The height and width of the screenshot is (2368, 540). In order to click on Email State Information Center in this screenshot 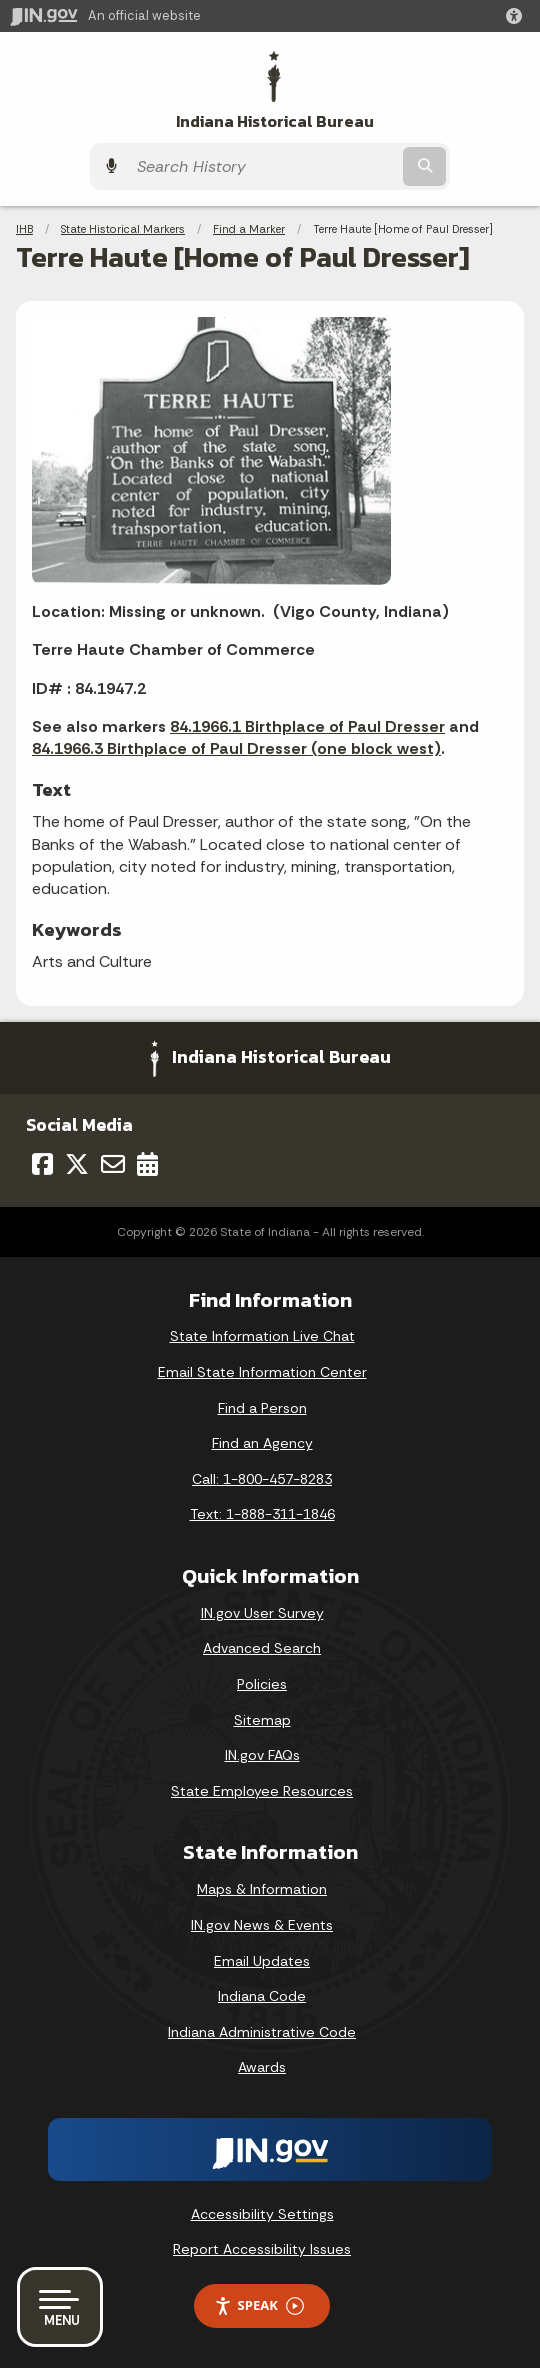, I will do `click(262, 1372)`.